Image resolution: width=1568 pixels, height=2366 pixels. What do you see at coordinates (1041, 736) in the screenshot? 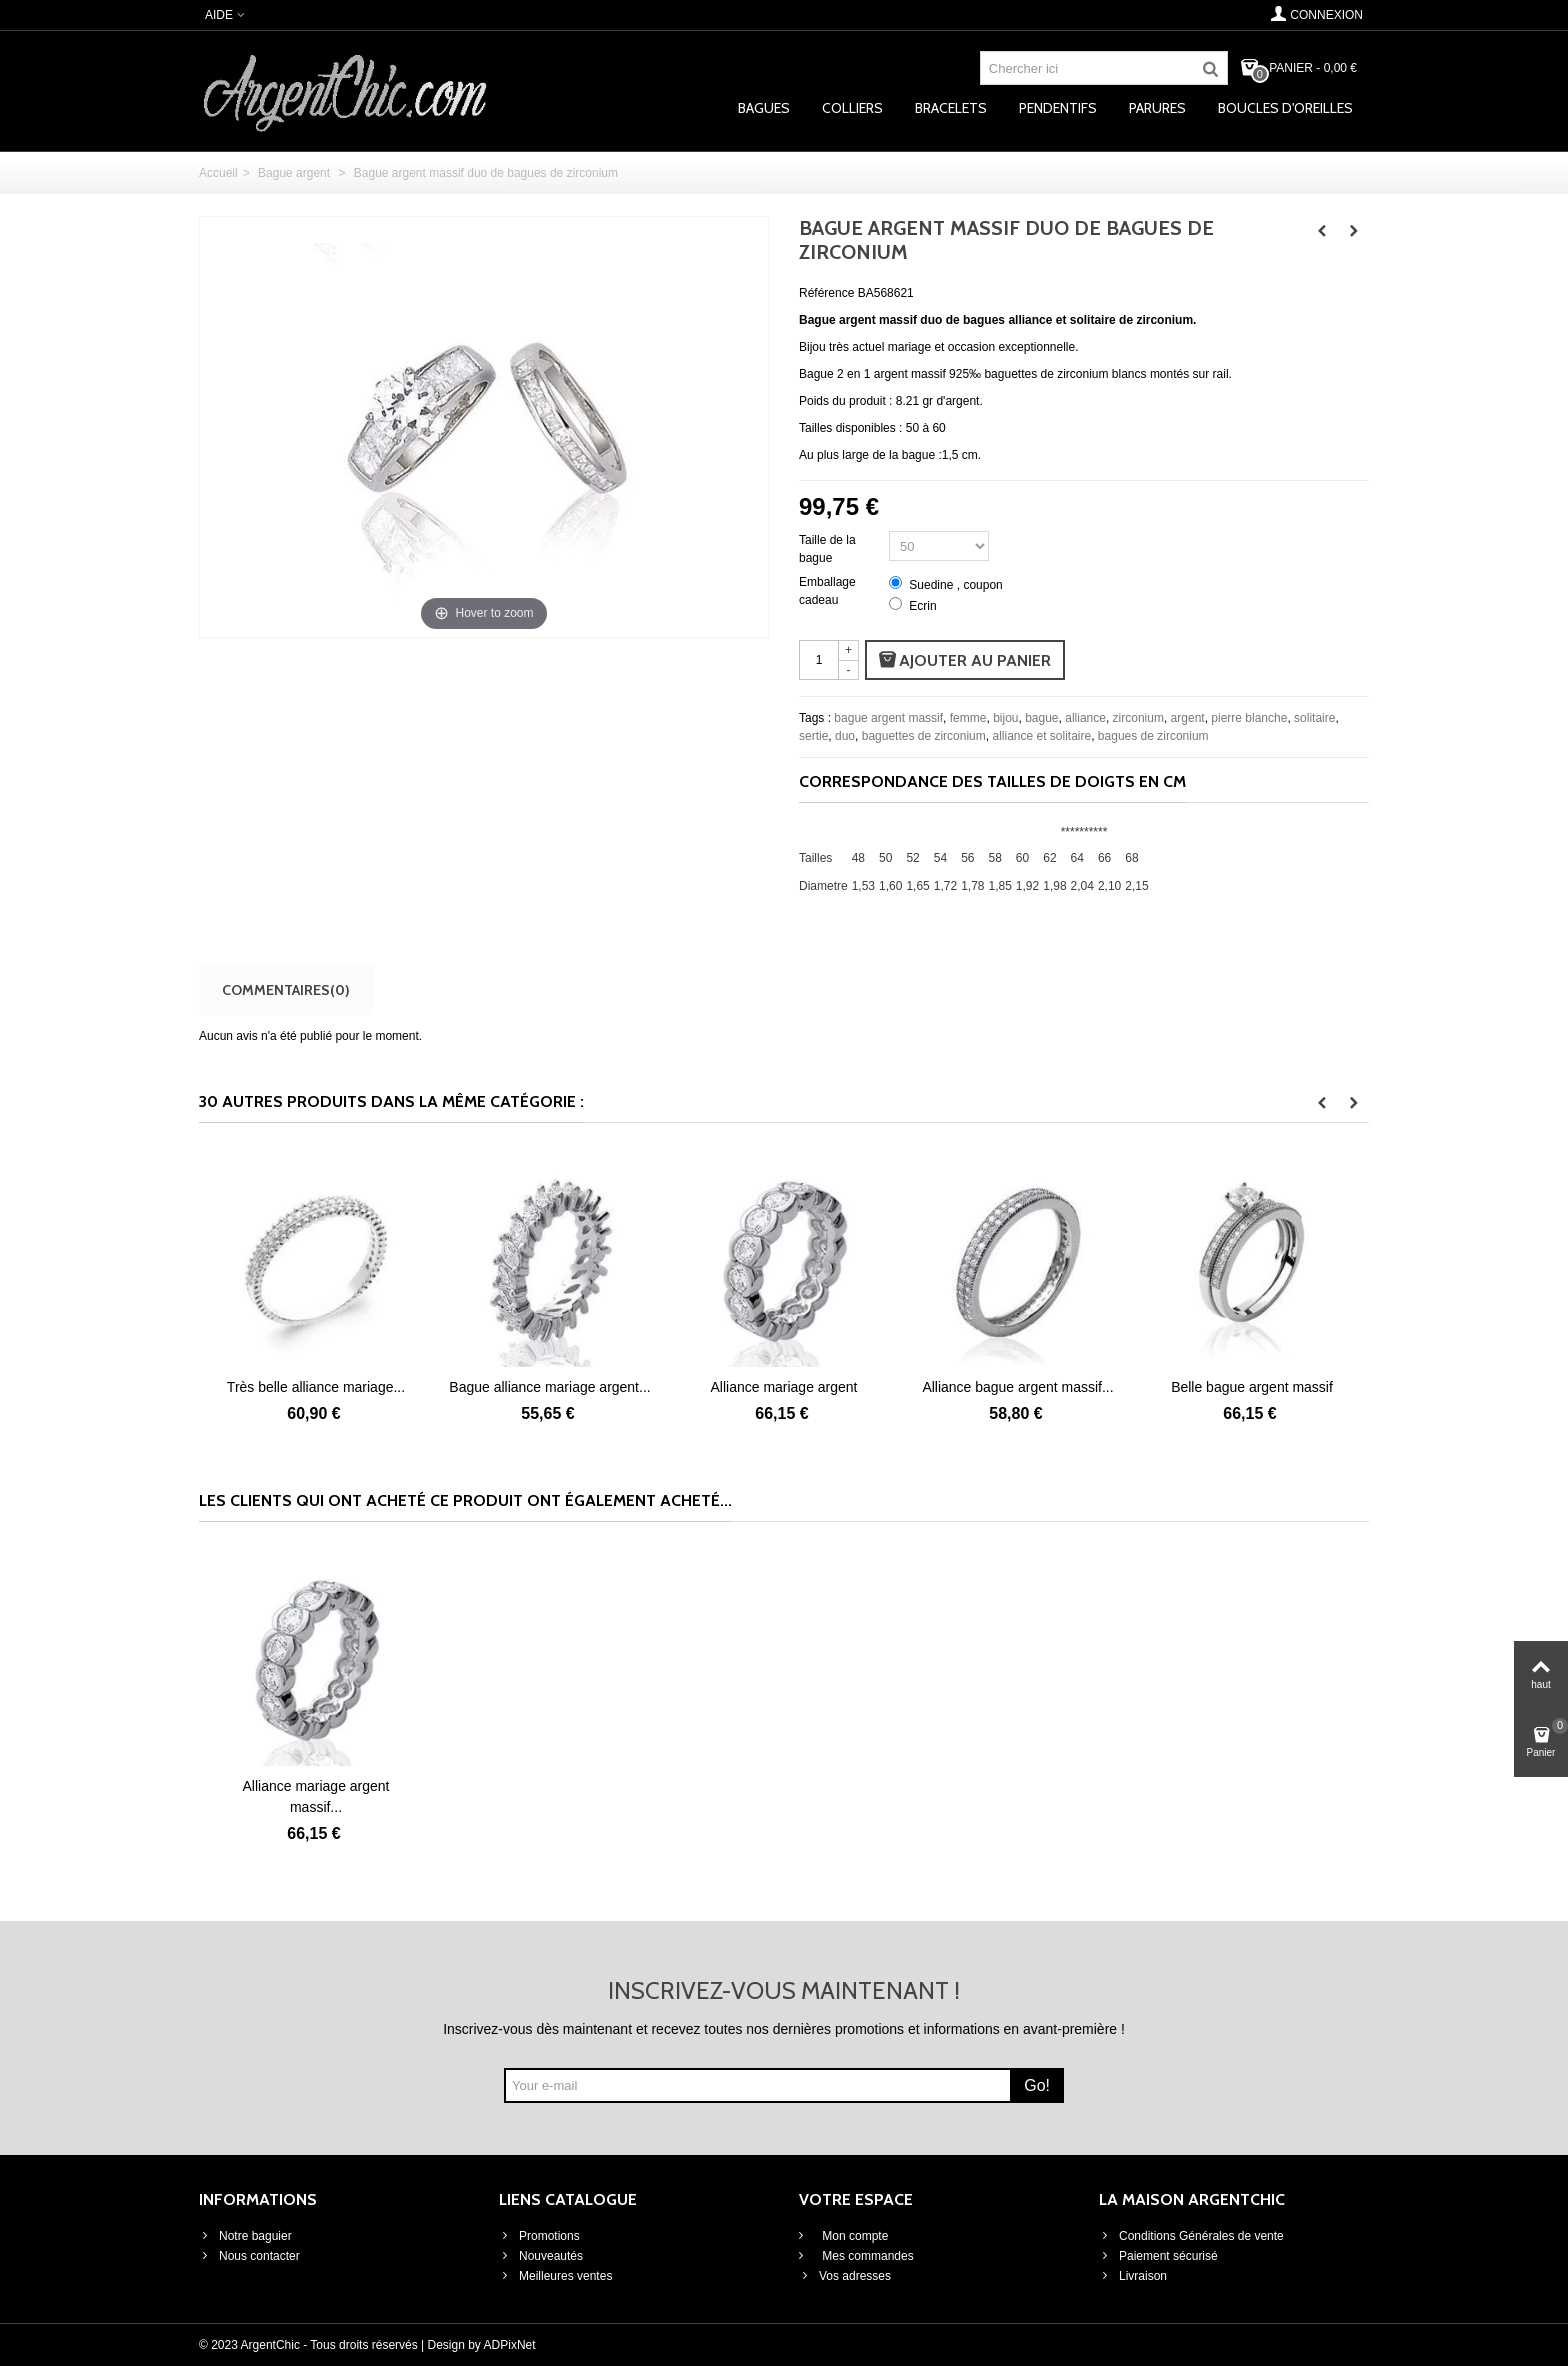
I see `alliance et solitaire` at bounding box center [1041, 736].